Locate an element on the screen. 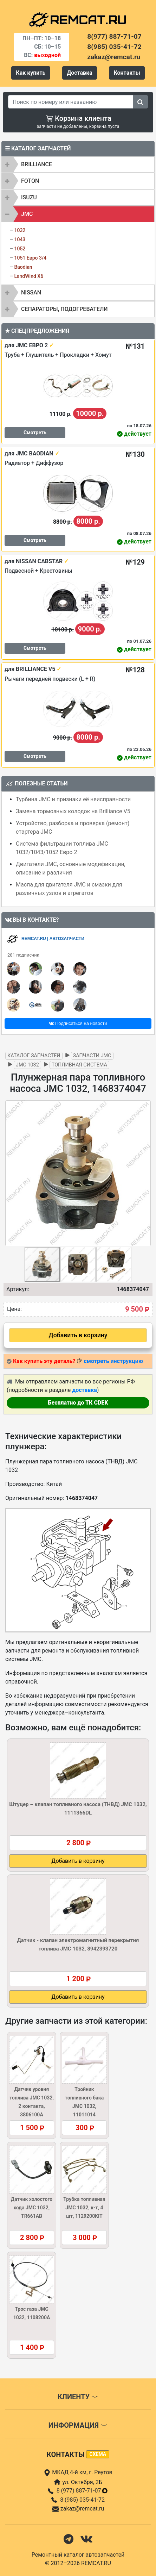 This screenshot has height=2576, width=156. Информация [button] is located at coordinates (78, 2425).